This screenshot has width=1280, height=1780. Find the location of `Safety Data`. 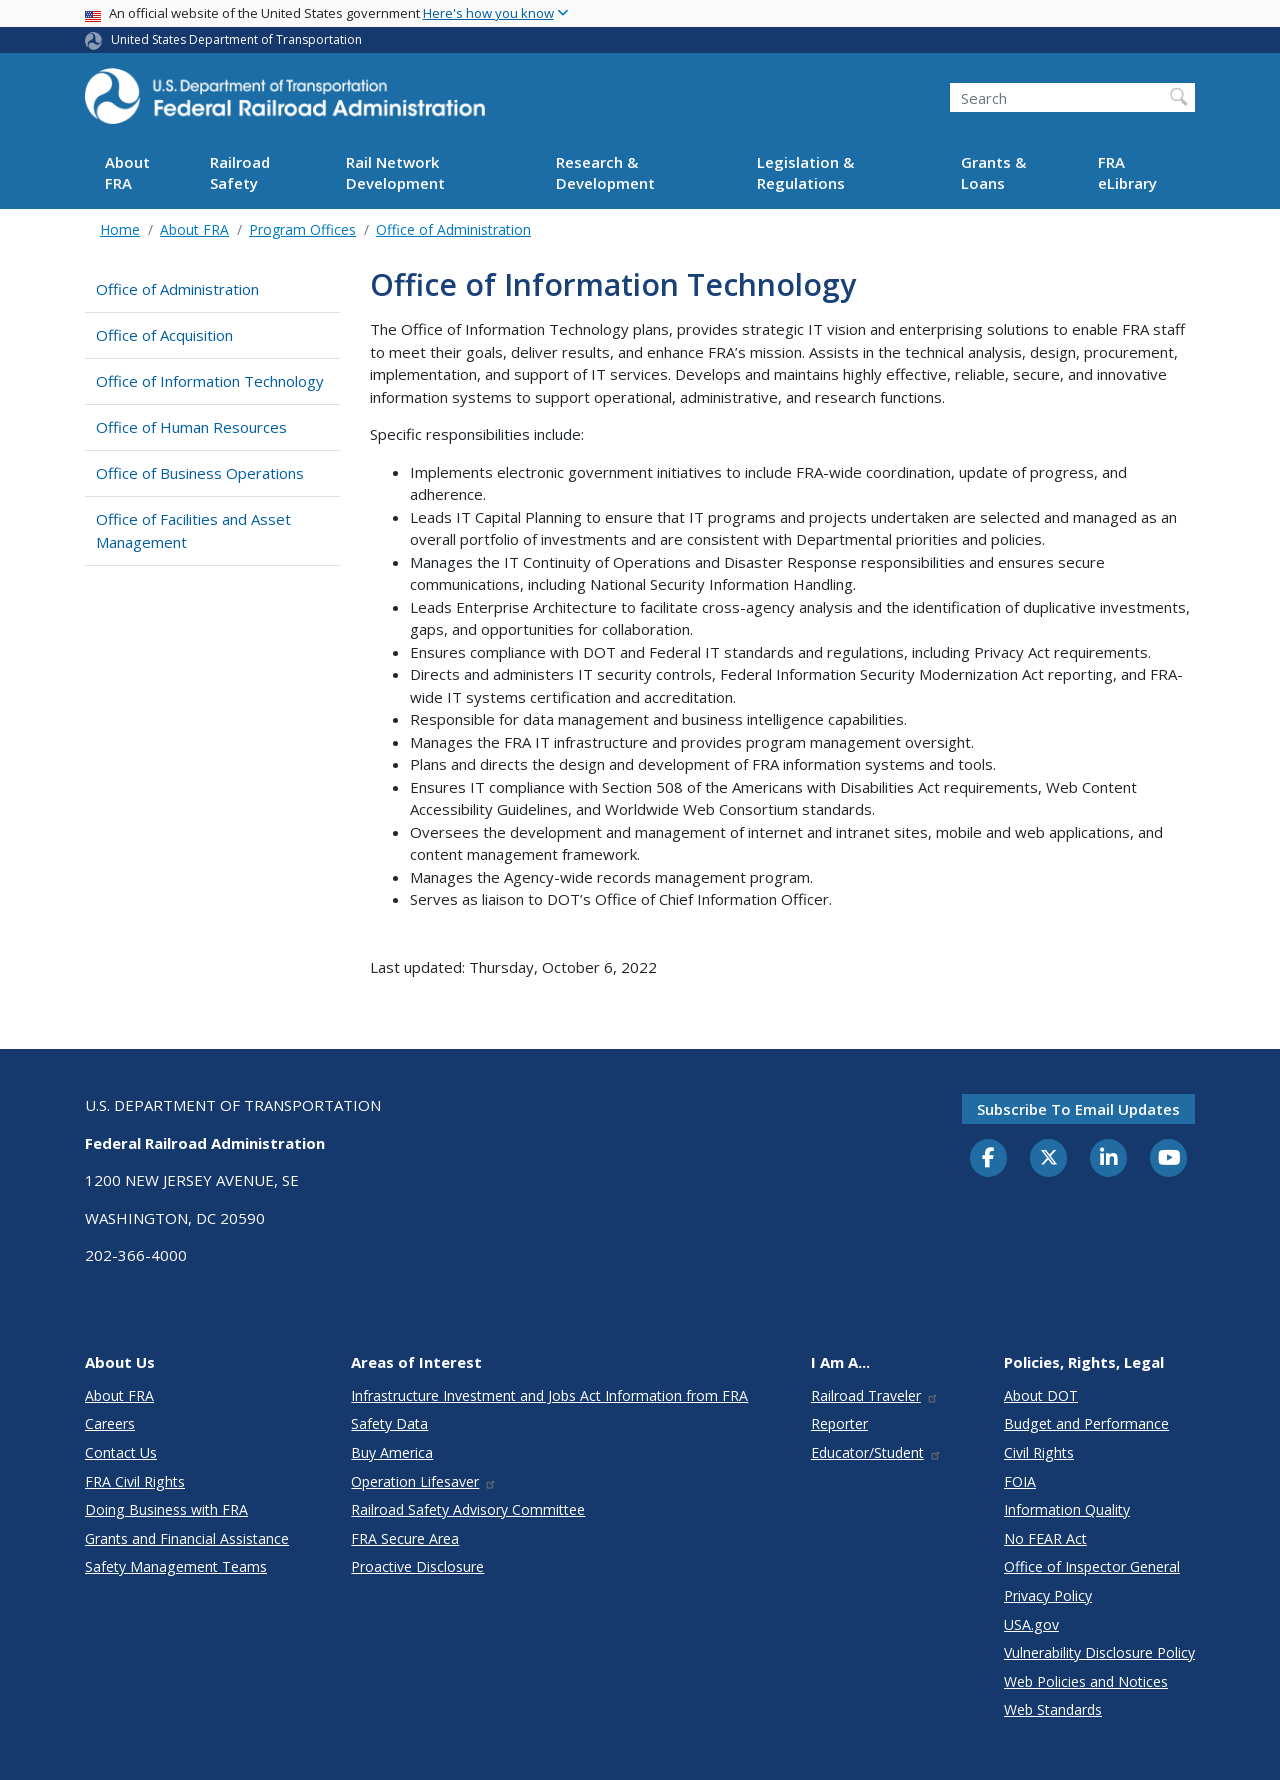

Safety Data is located at coordinates (389, 1423).